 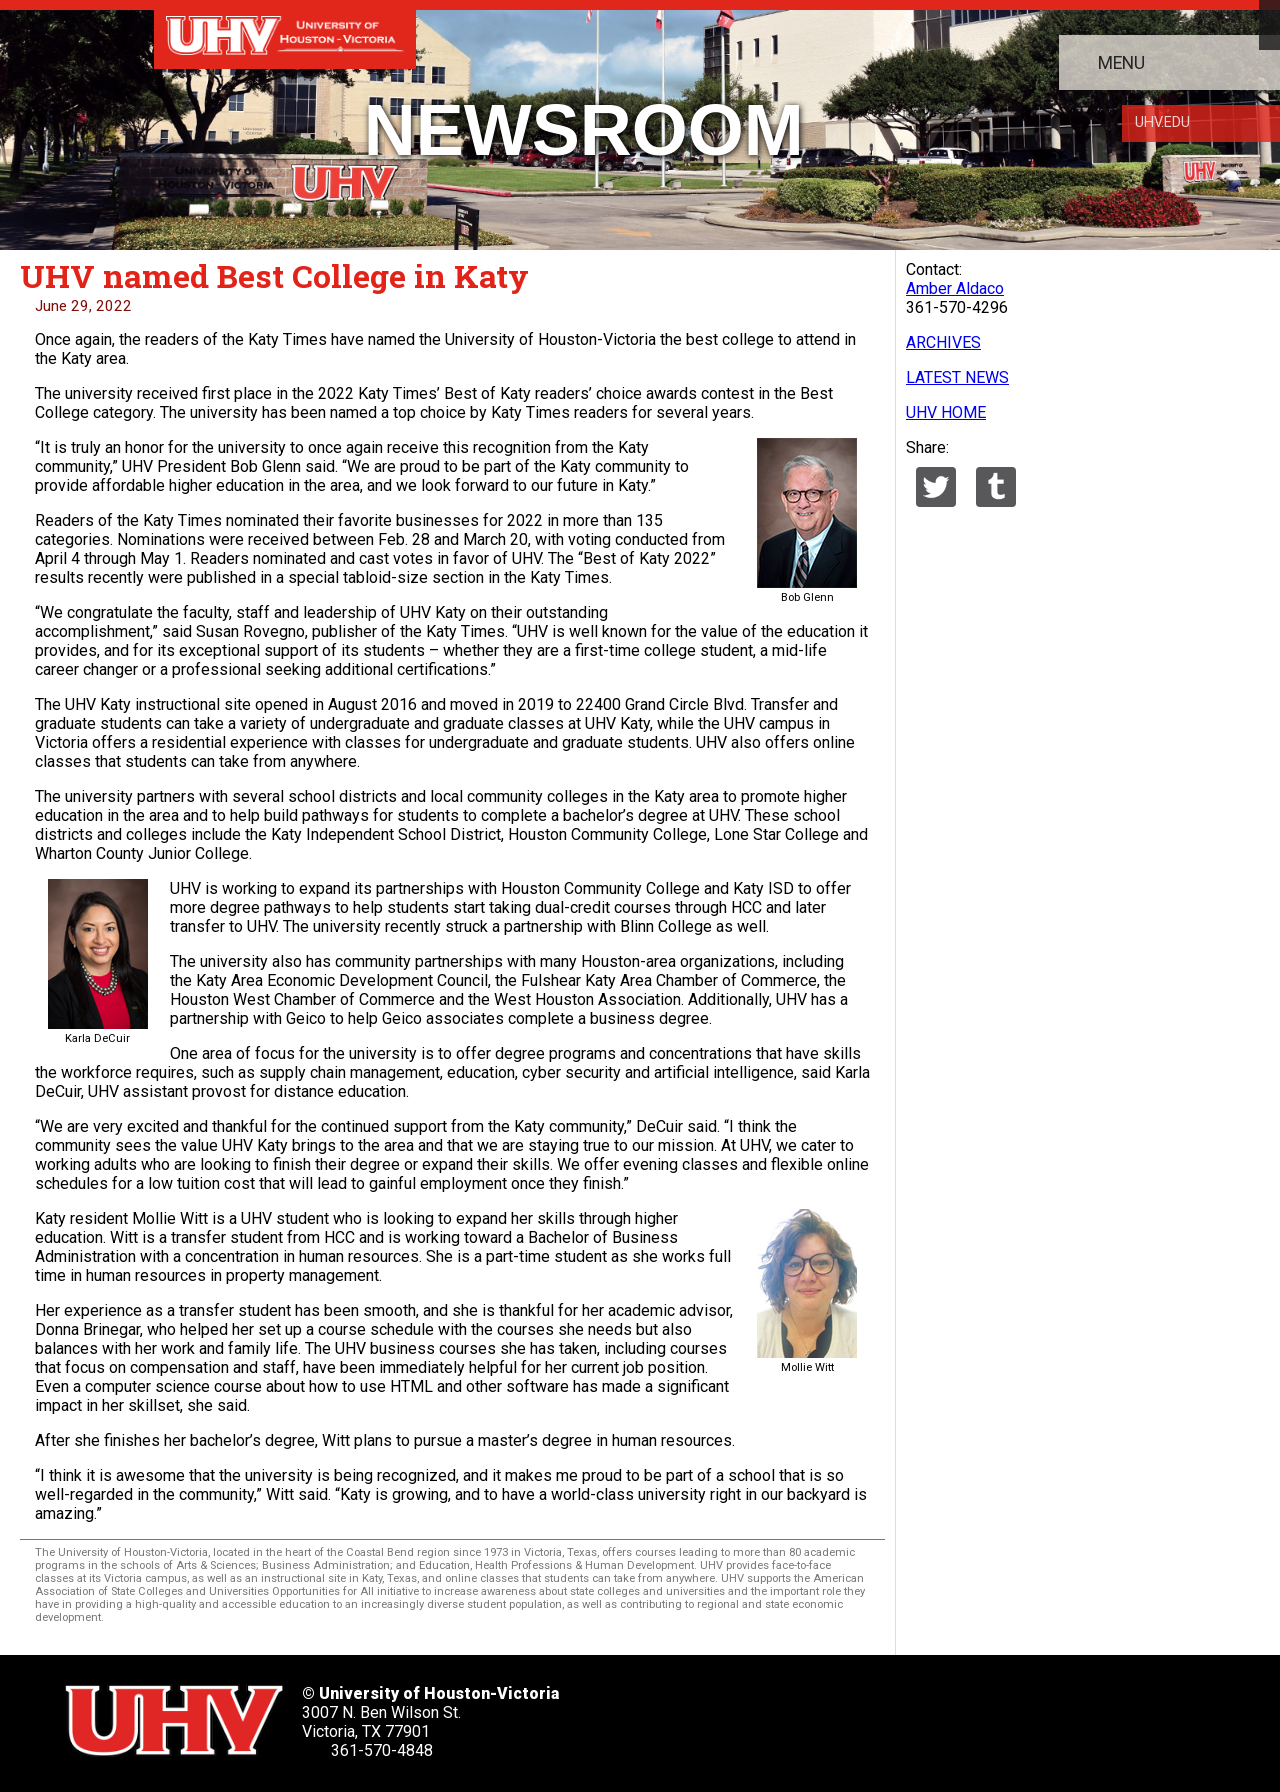 I want to click on Amber Aldaco, so click(x=955, y=288).